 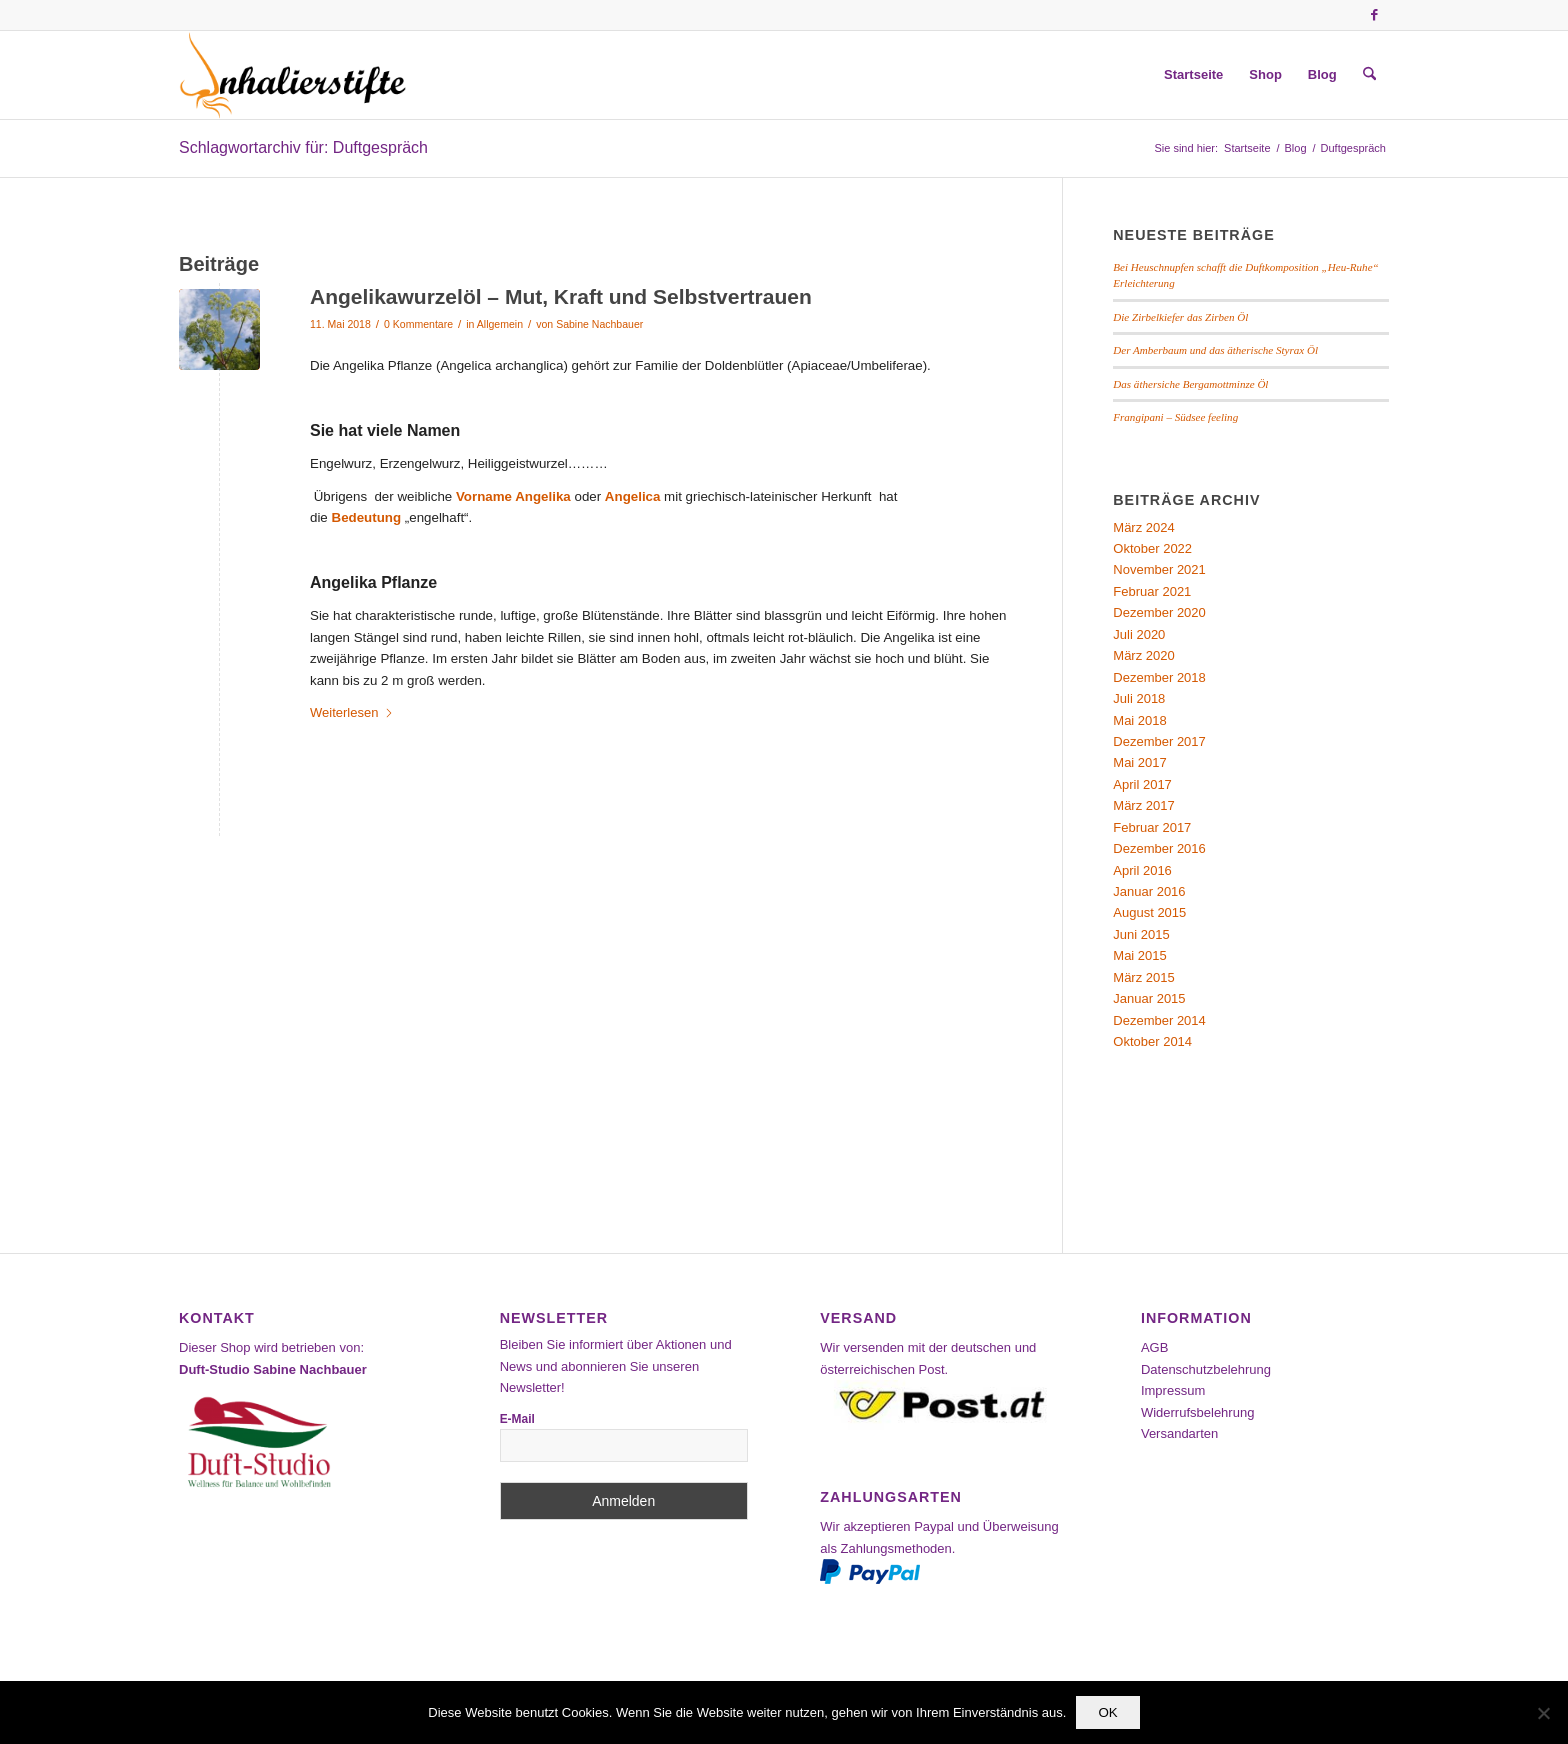 What do you see at coordinates (1139, 762) in the screenshot?
I see `Mai 2017` at bounding box center [1139, 762].